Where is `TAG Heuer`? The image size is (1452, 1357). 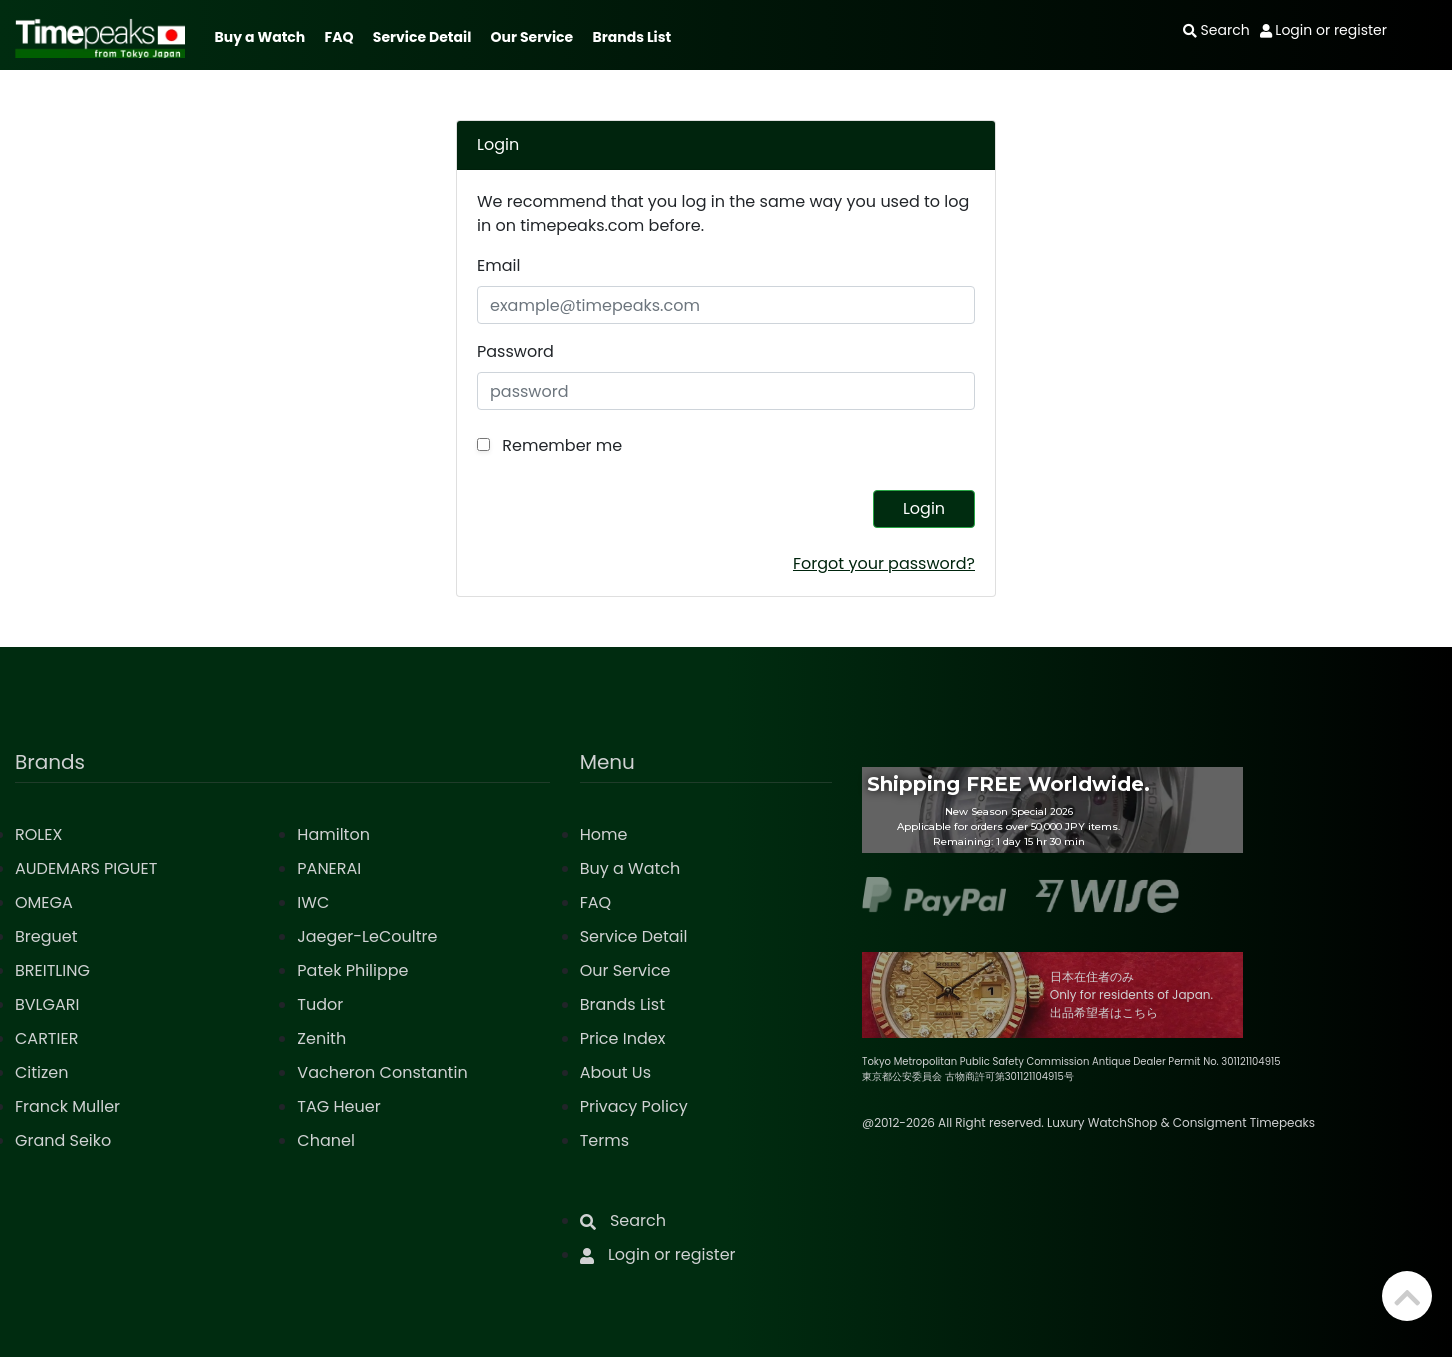
TAG Heuer is located at coordinates (338, 1106).